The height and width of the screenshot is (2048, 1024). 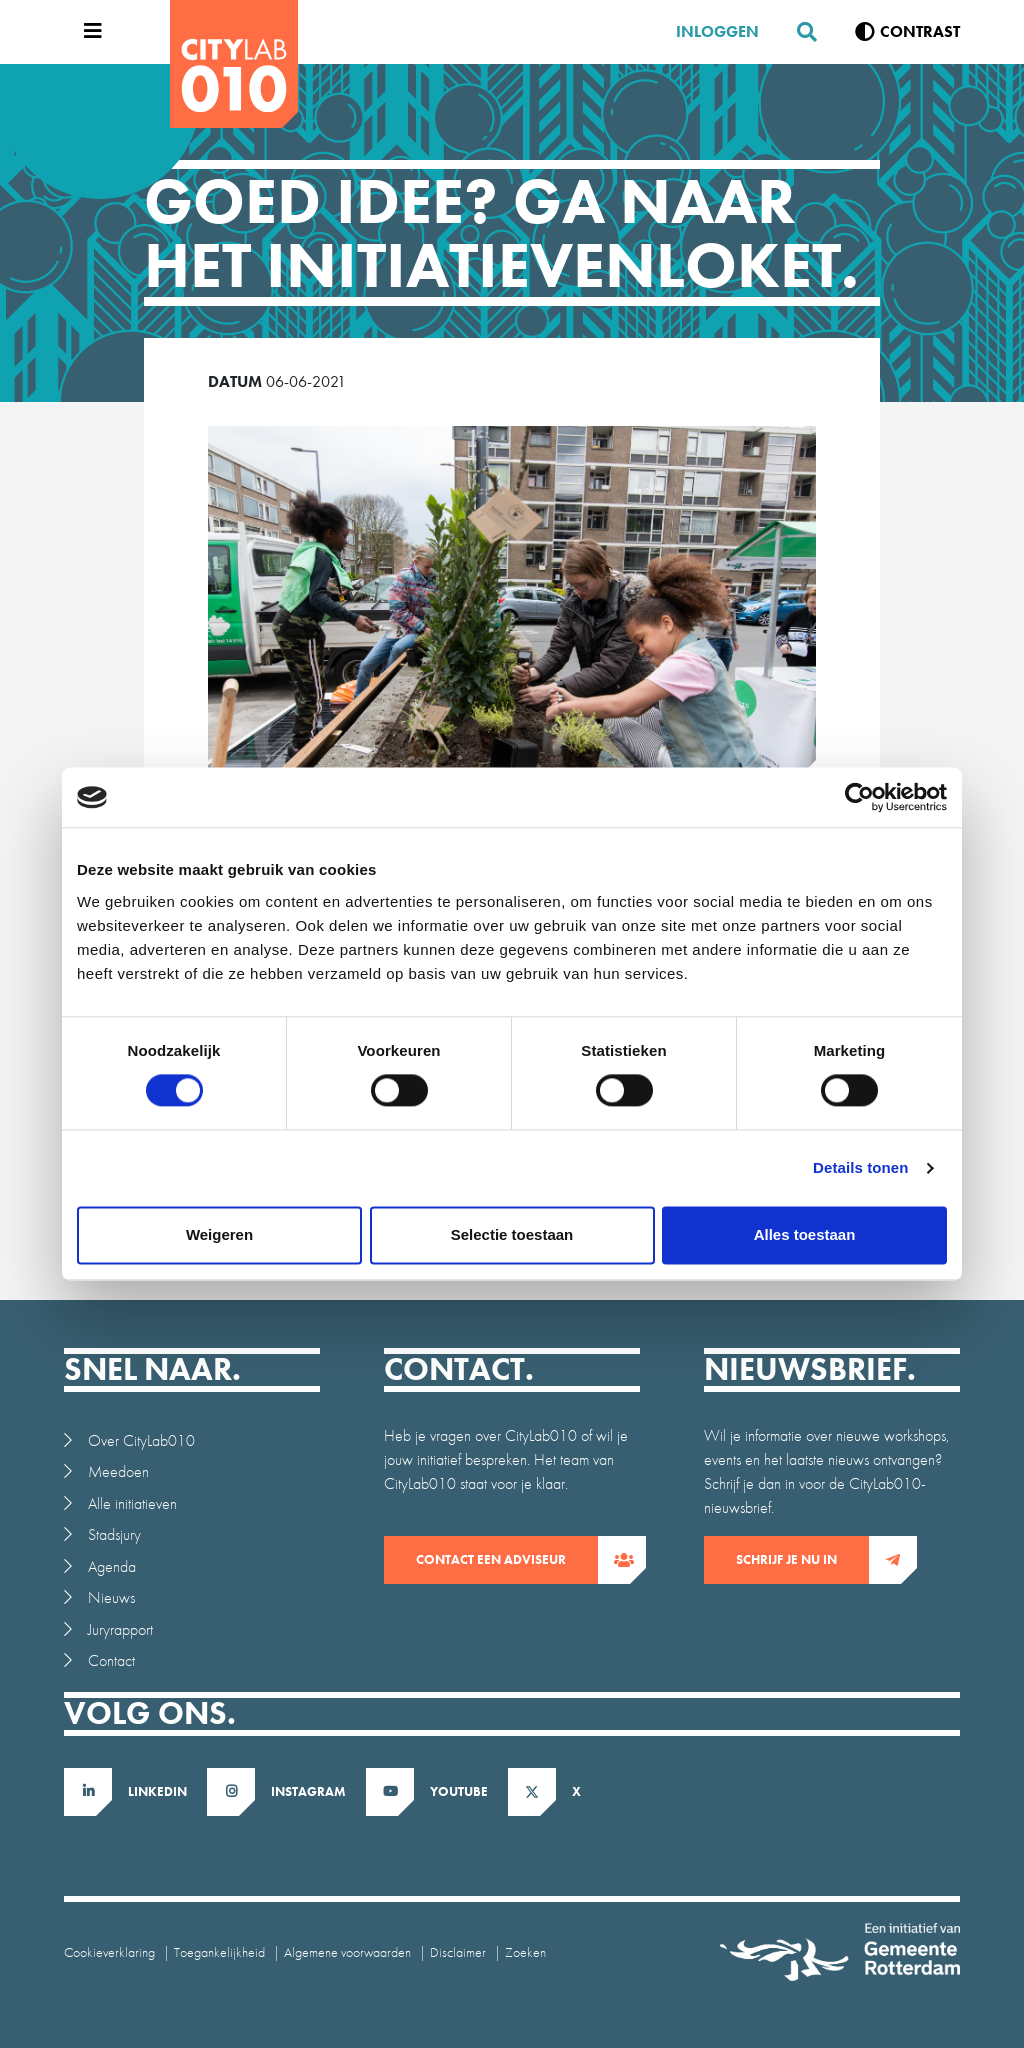 I want to click on Details tonen, so click(x=860, y=1168).